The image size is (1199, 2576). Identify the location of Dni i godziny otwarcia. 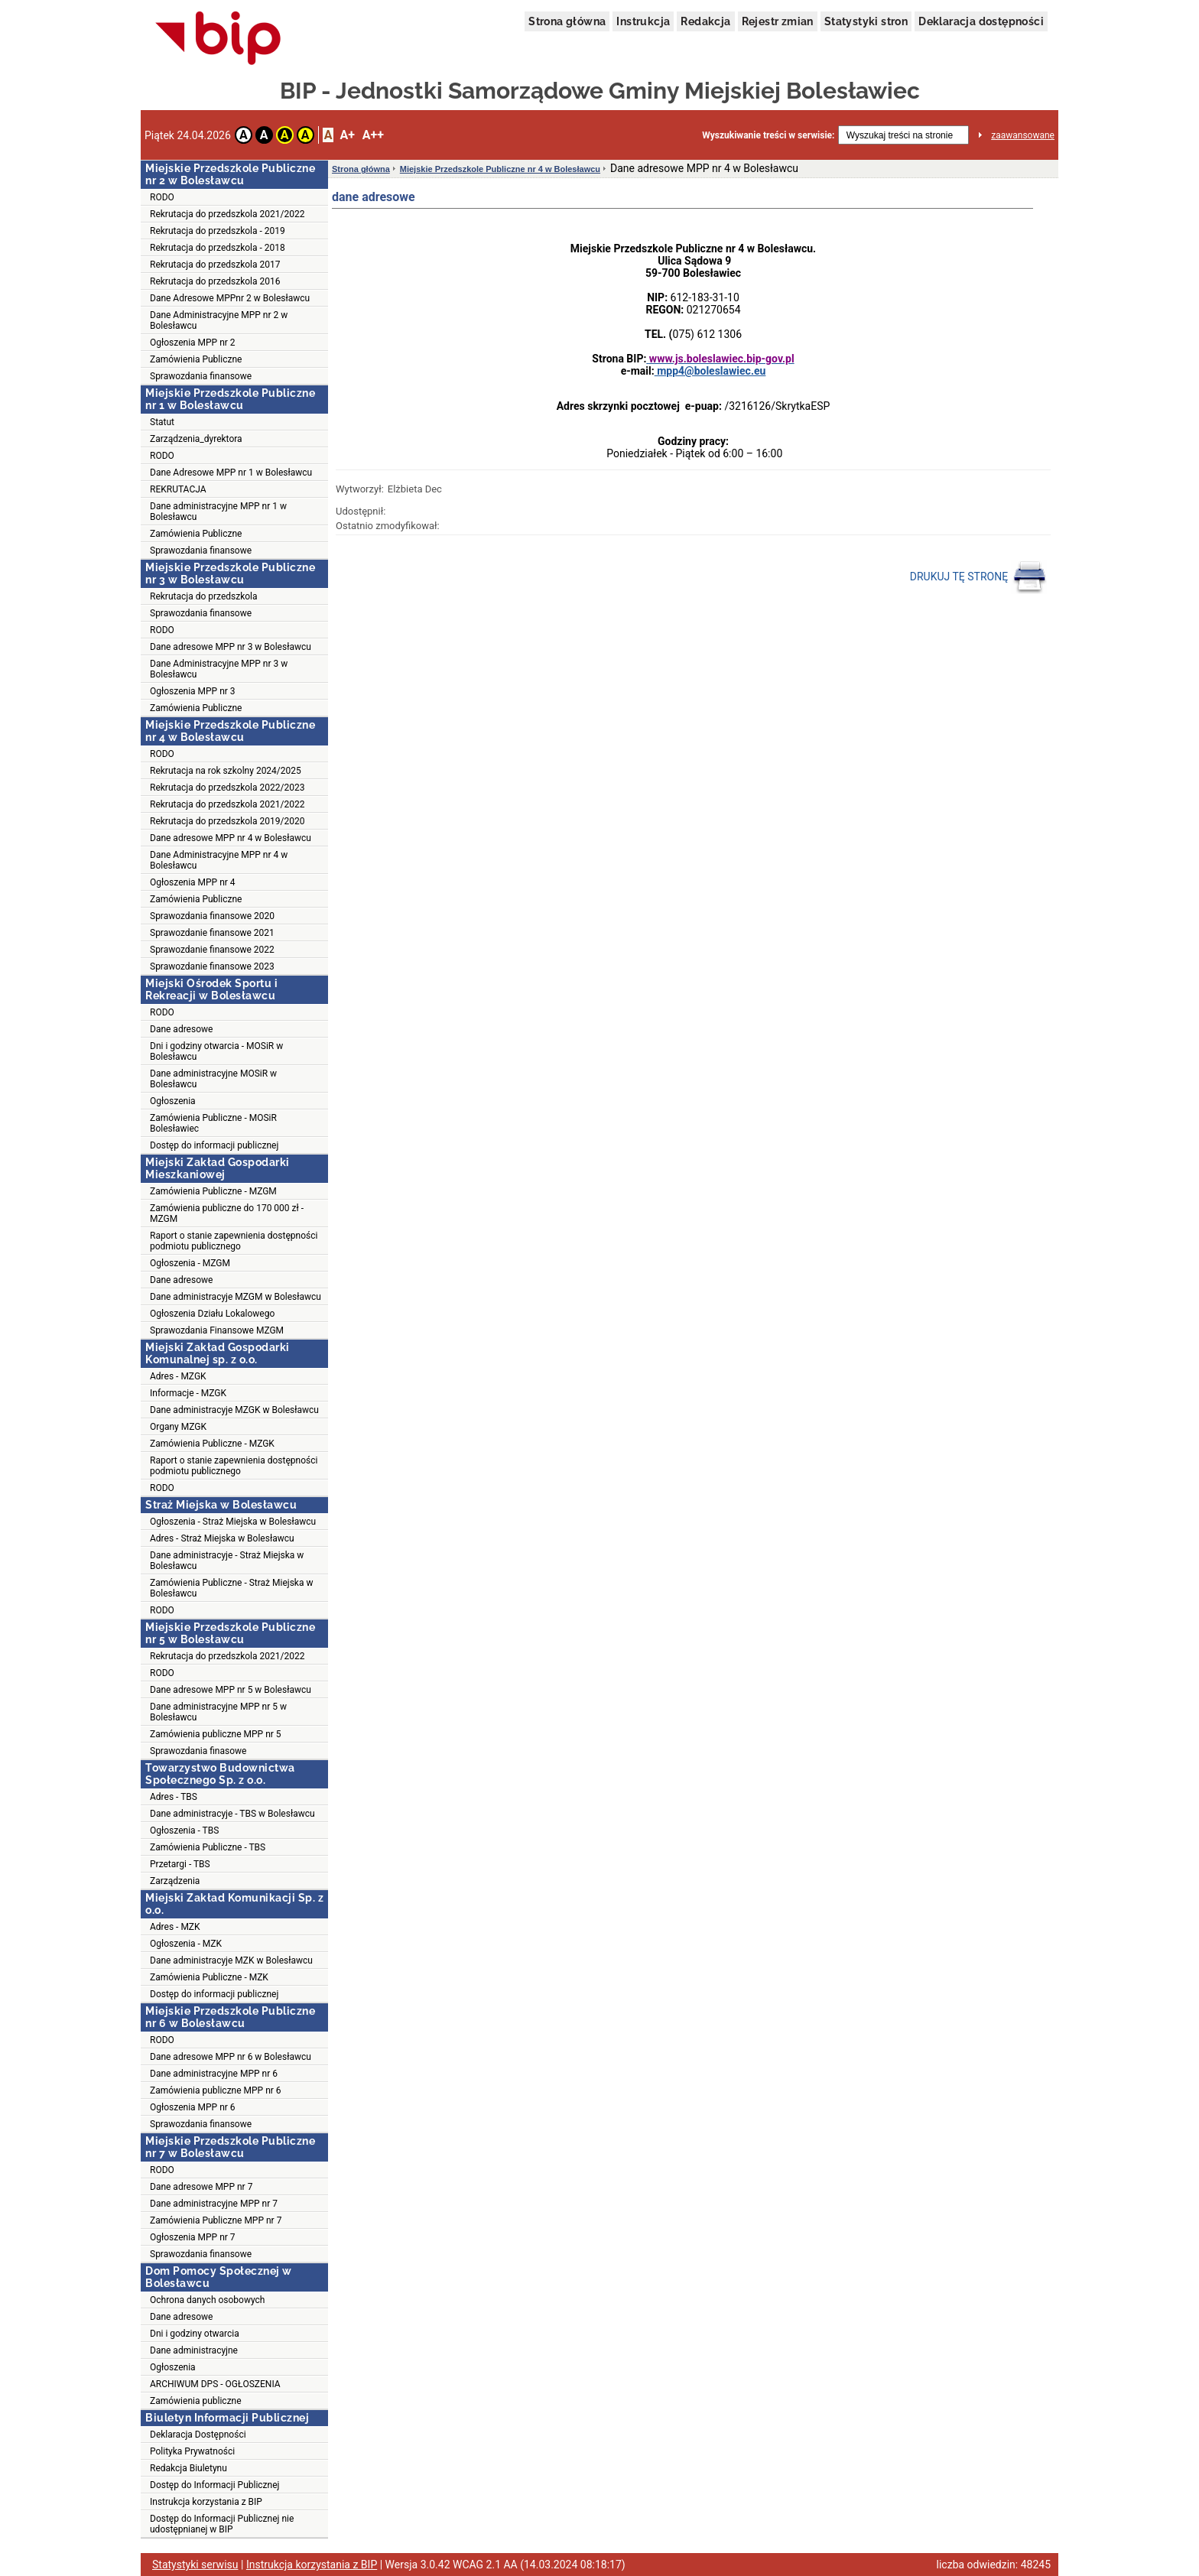
(194, 2333).